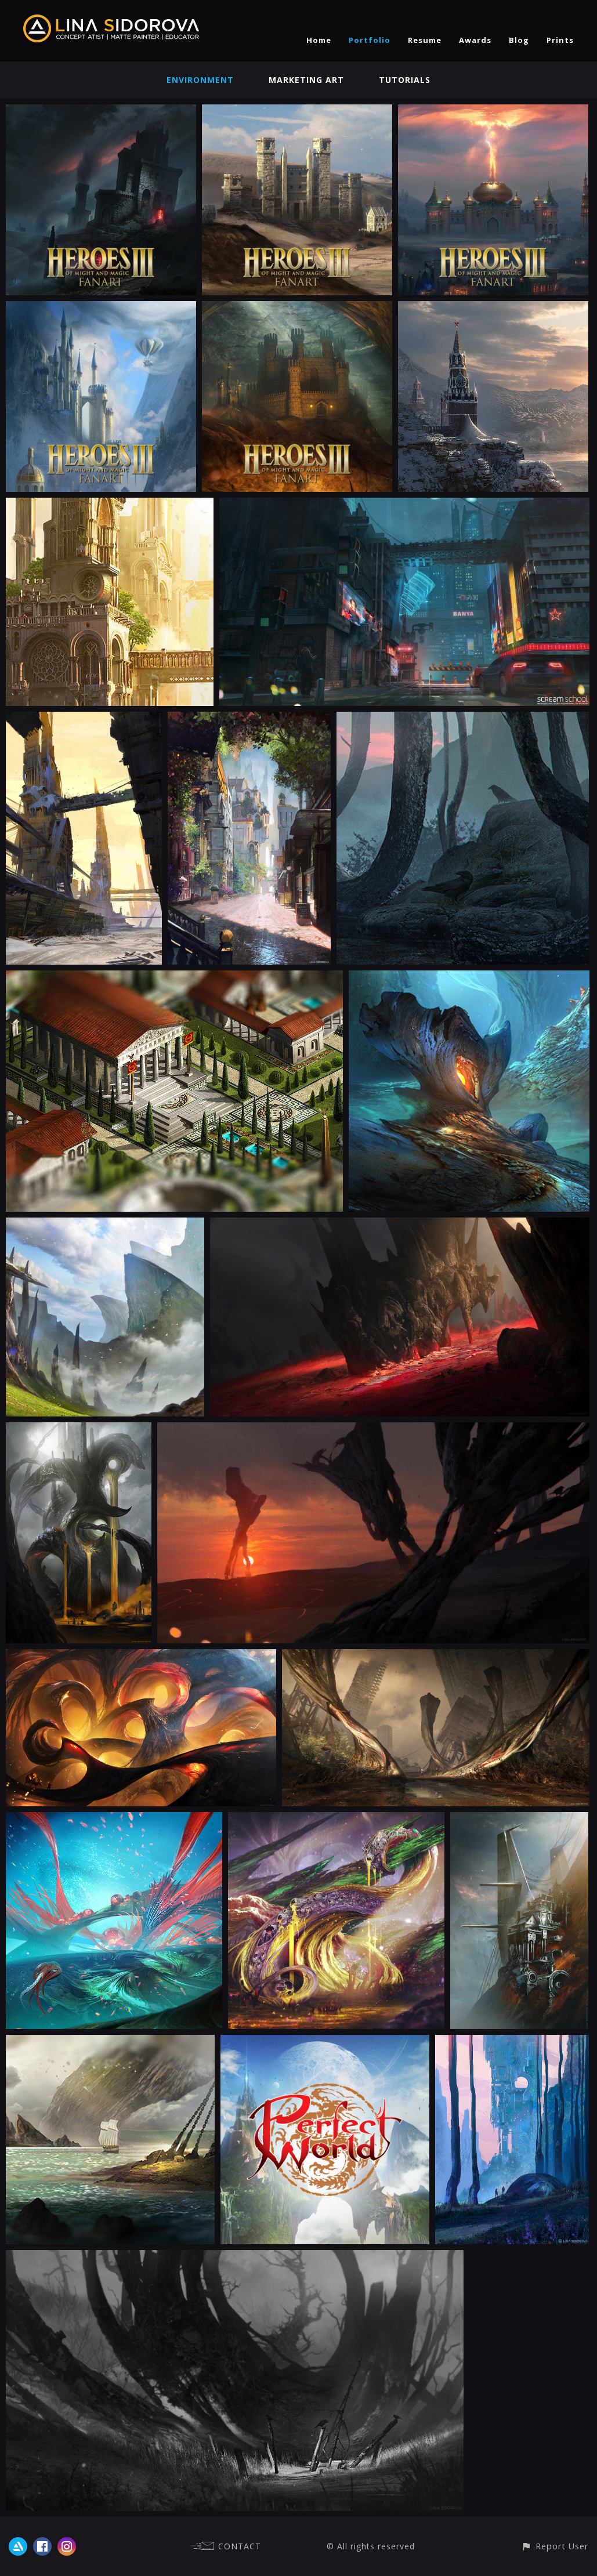  Describe the element at coordinates (306, 79) in the screenshot. I see `Marketing Art` at that location.